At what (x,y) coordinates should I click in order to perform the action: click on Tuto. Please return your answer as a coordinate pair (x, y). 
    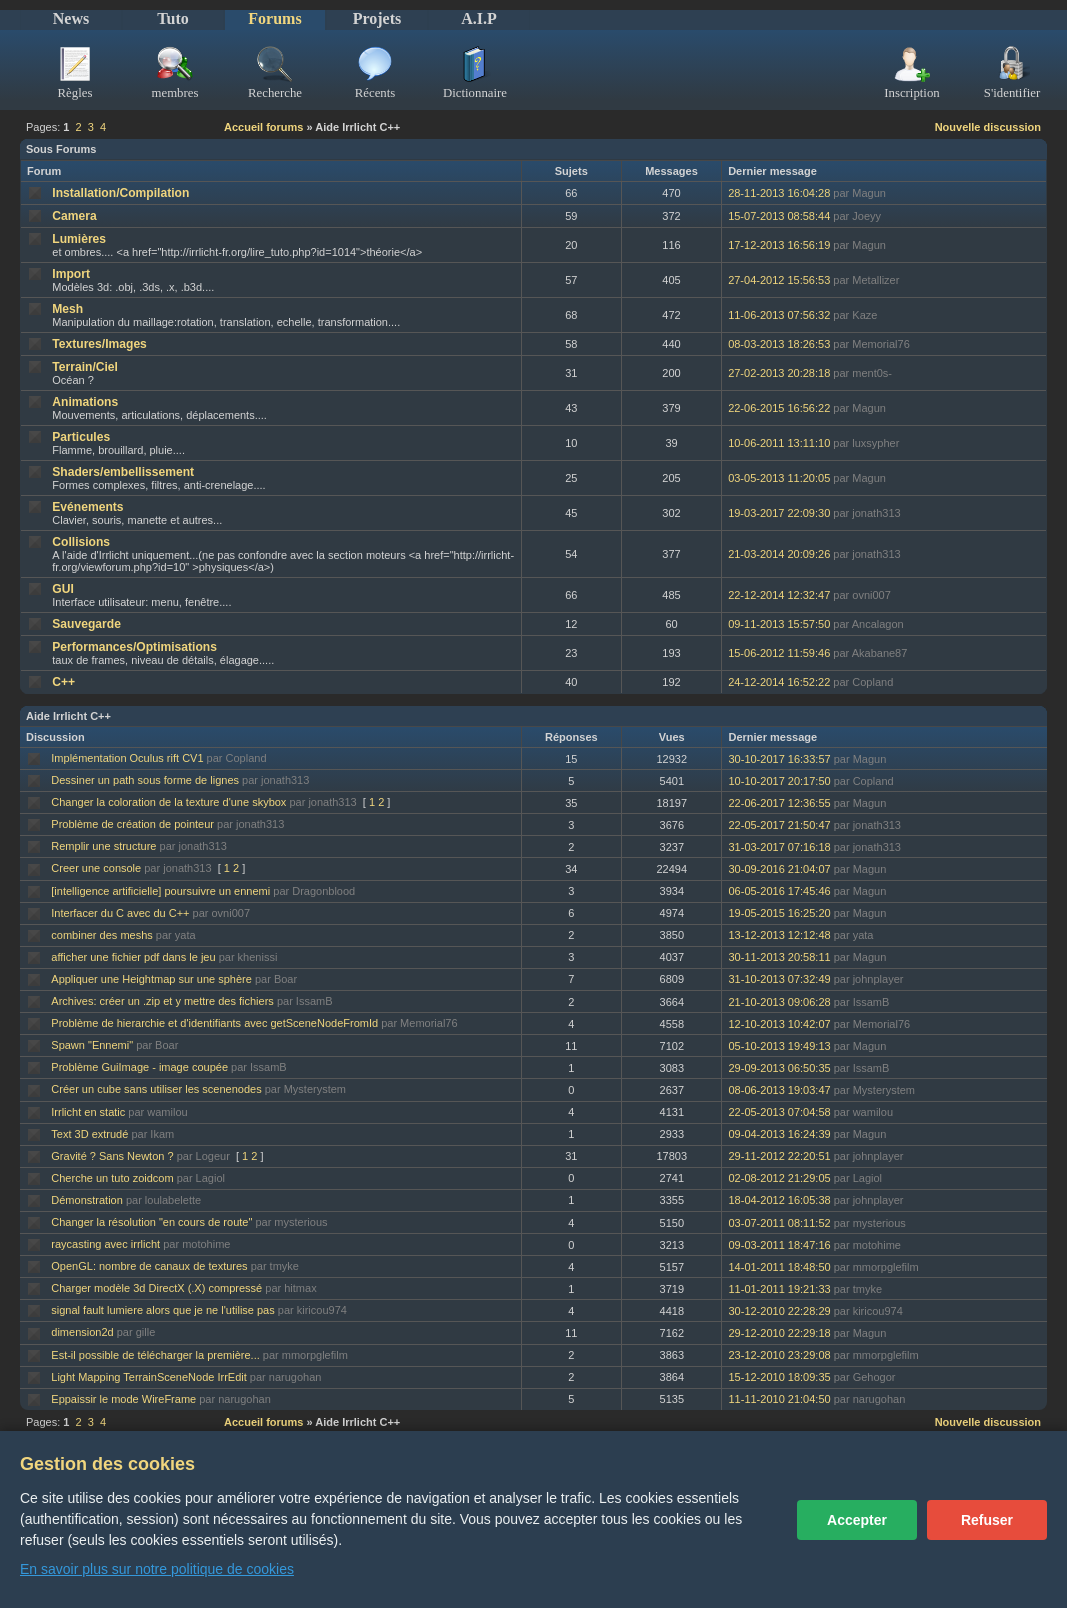
    Looking at the image, I should click on (172, 18).